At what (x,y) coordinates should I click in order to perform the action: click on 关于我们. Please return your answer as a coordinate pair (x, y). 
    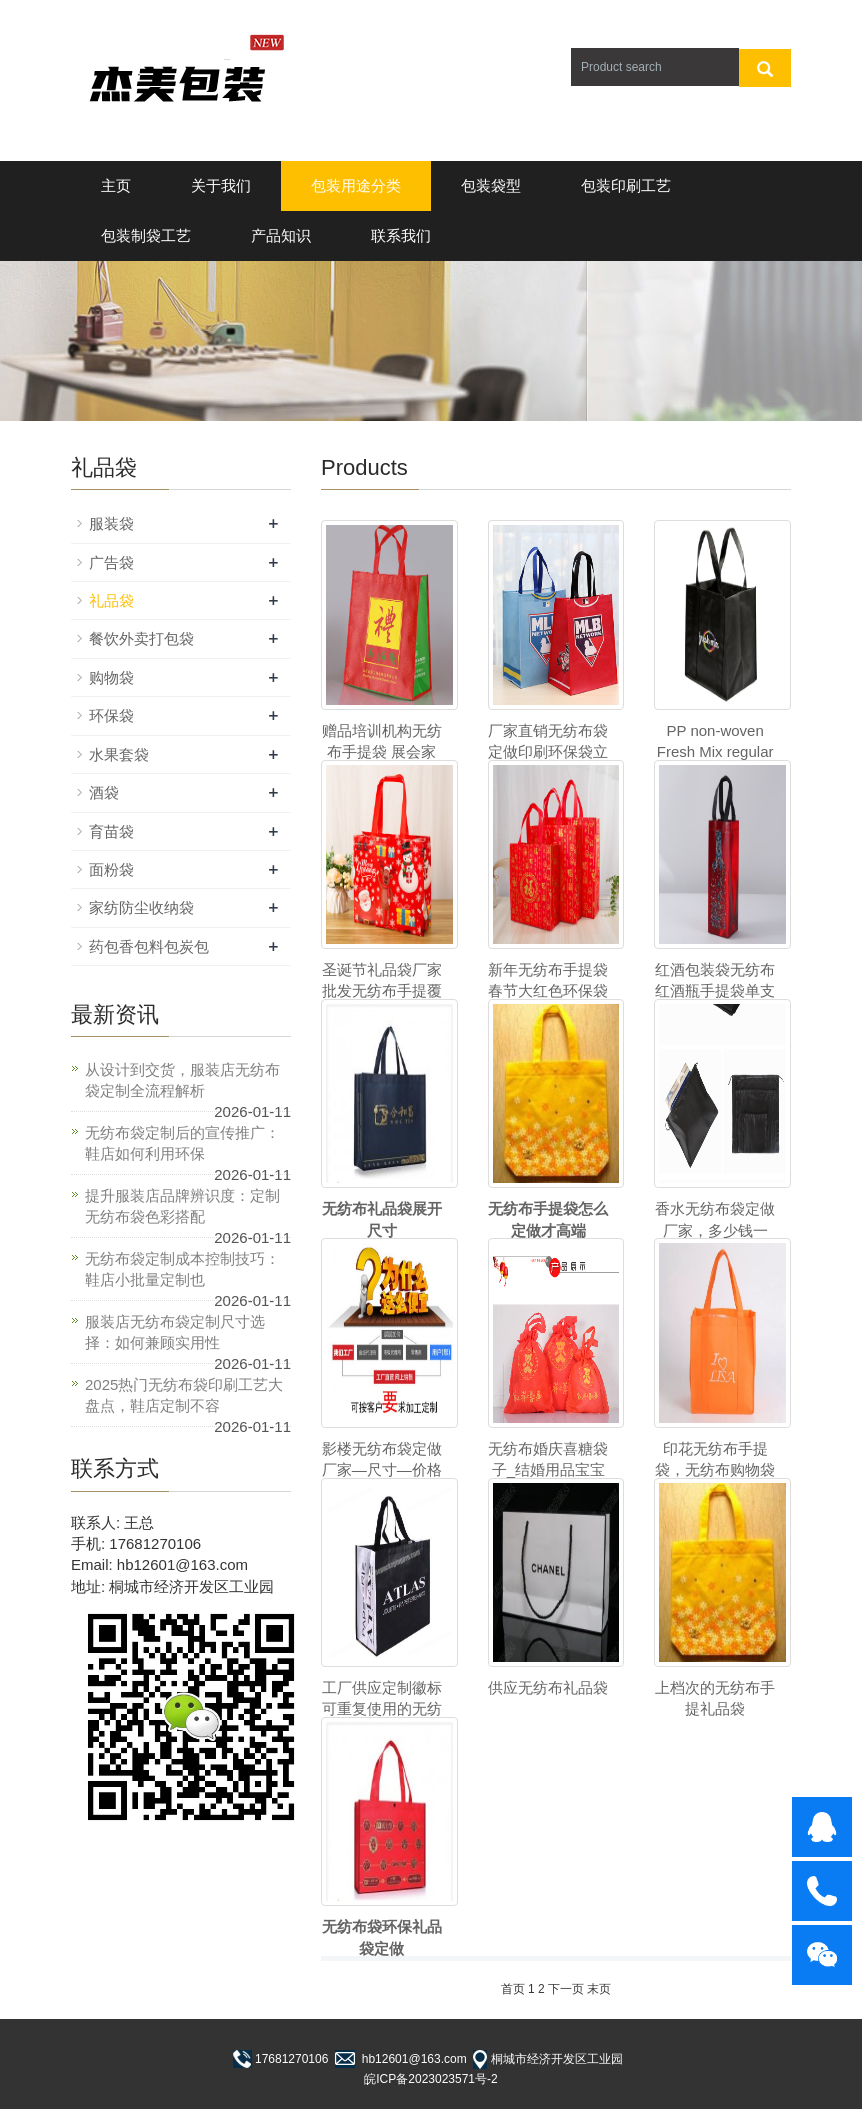
    Looking at the image, I should click on (221, 185).